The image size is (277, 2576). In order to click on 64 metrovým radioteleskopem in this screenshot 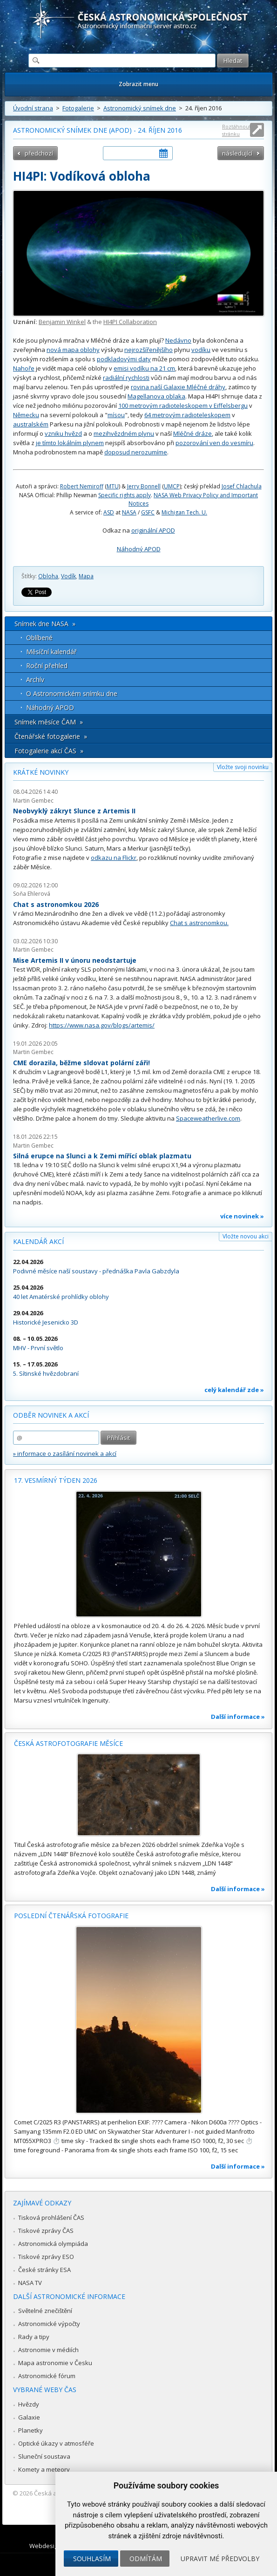, I will do `click(187, 415)`.